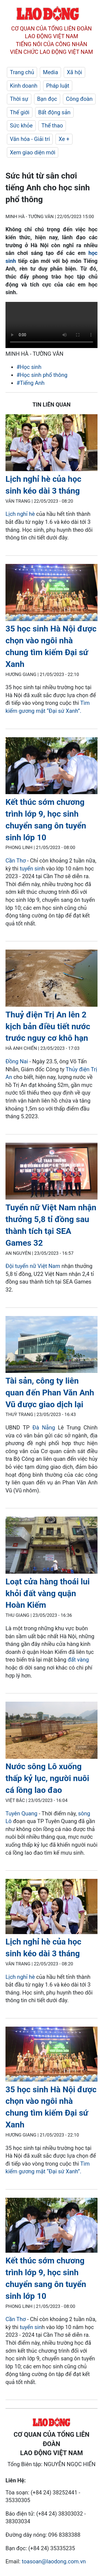  What do you see at coordinates (15, 860) in the screenshot?
I see `Cần Thơ` at bounding box center [15, 860].